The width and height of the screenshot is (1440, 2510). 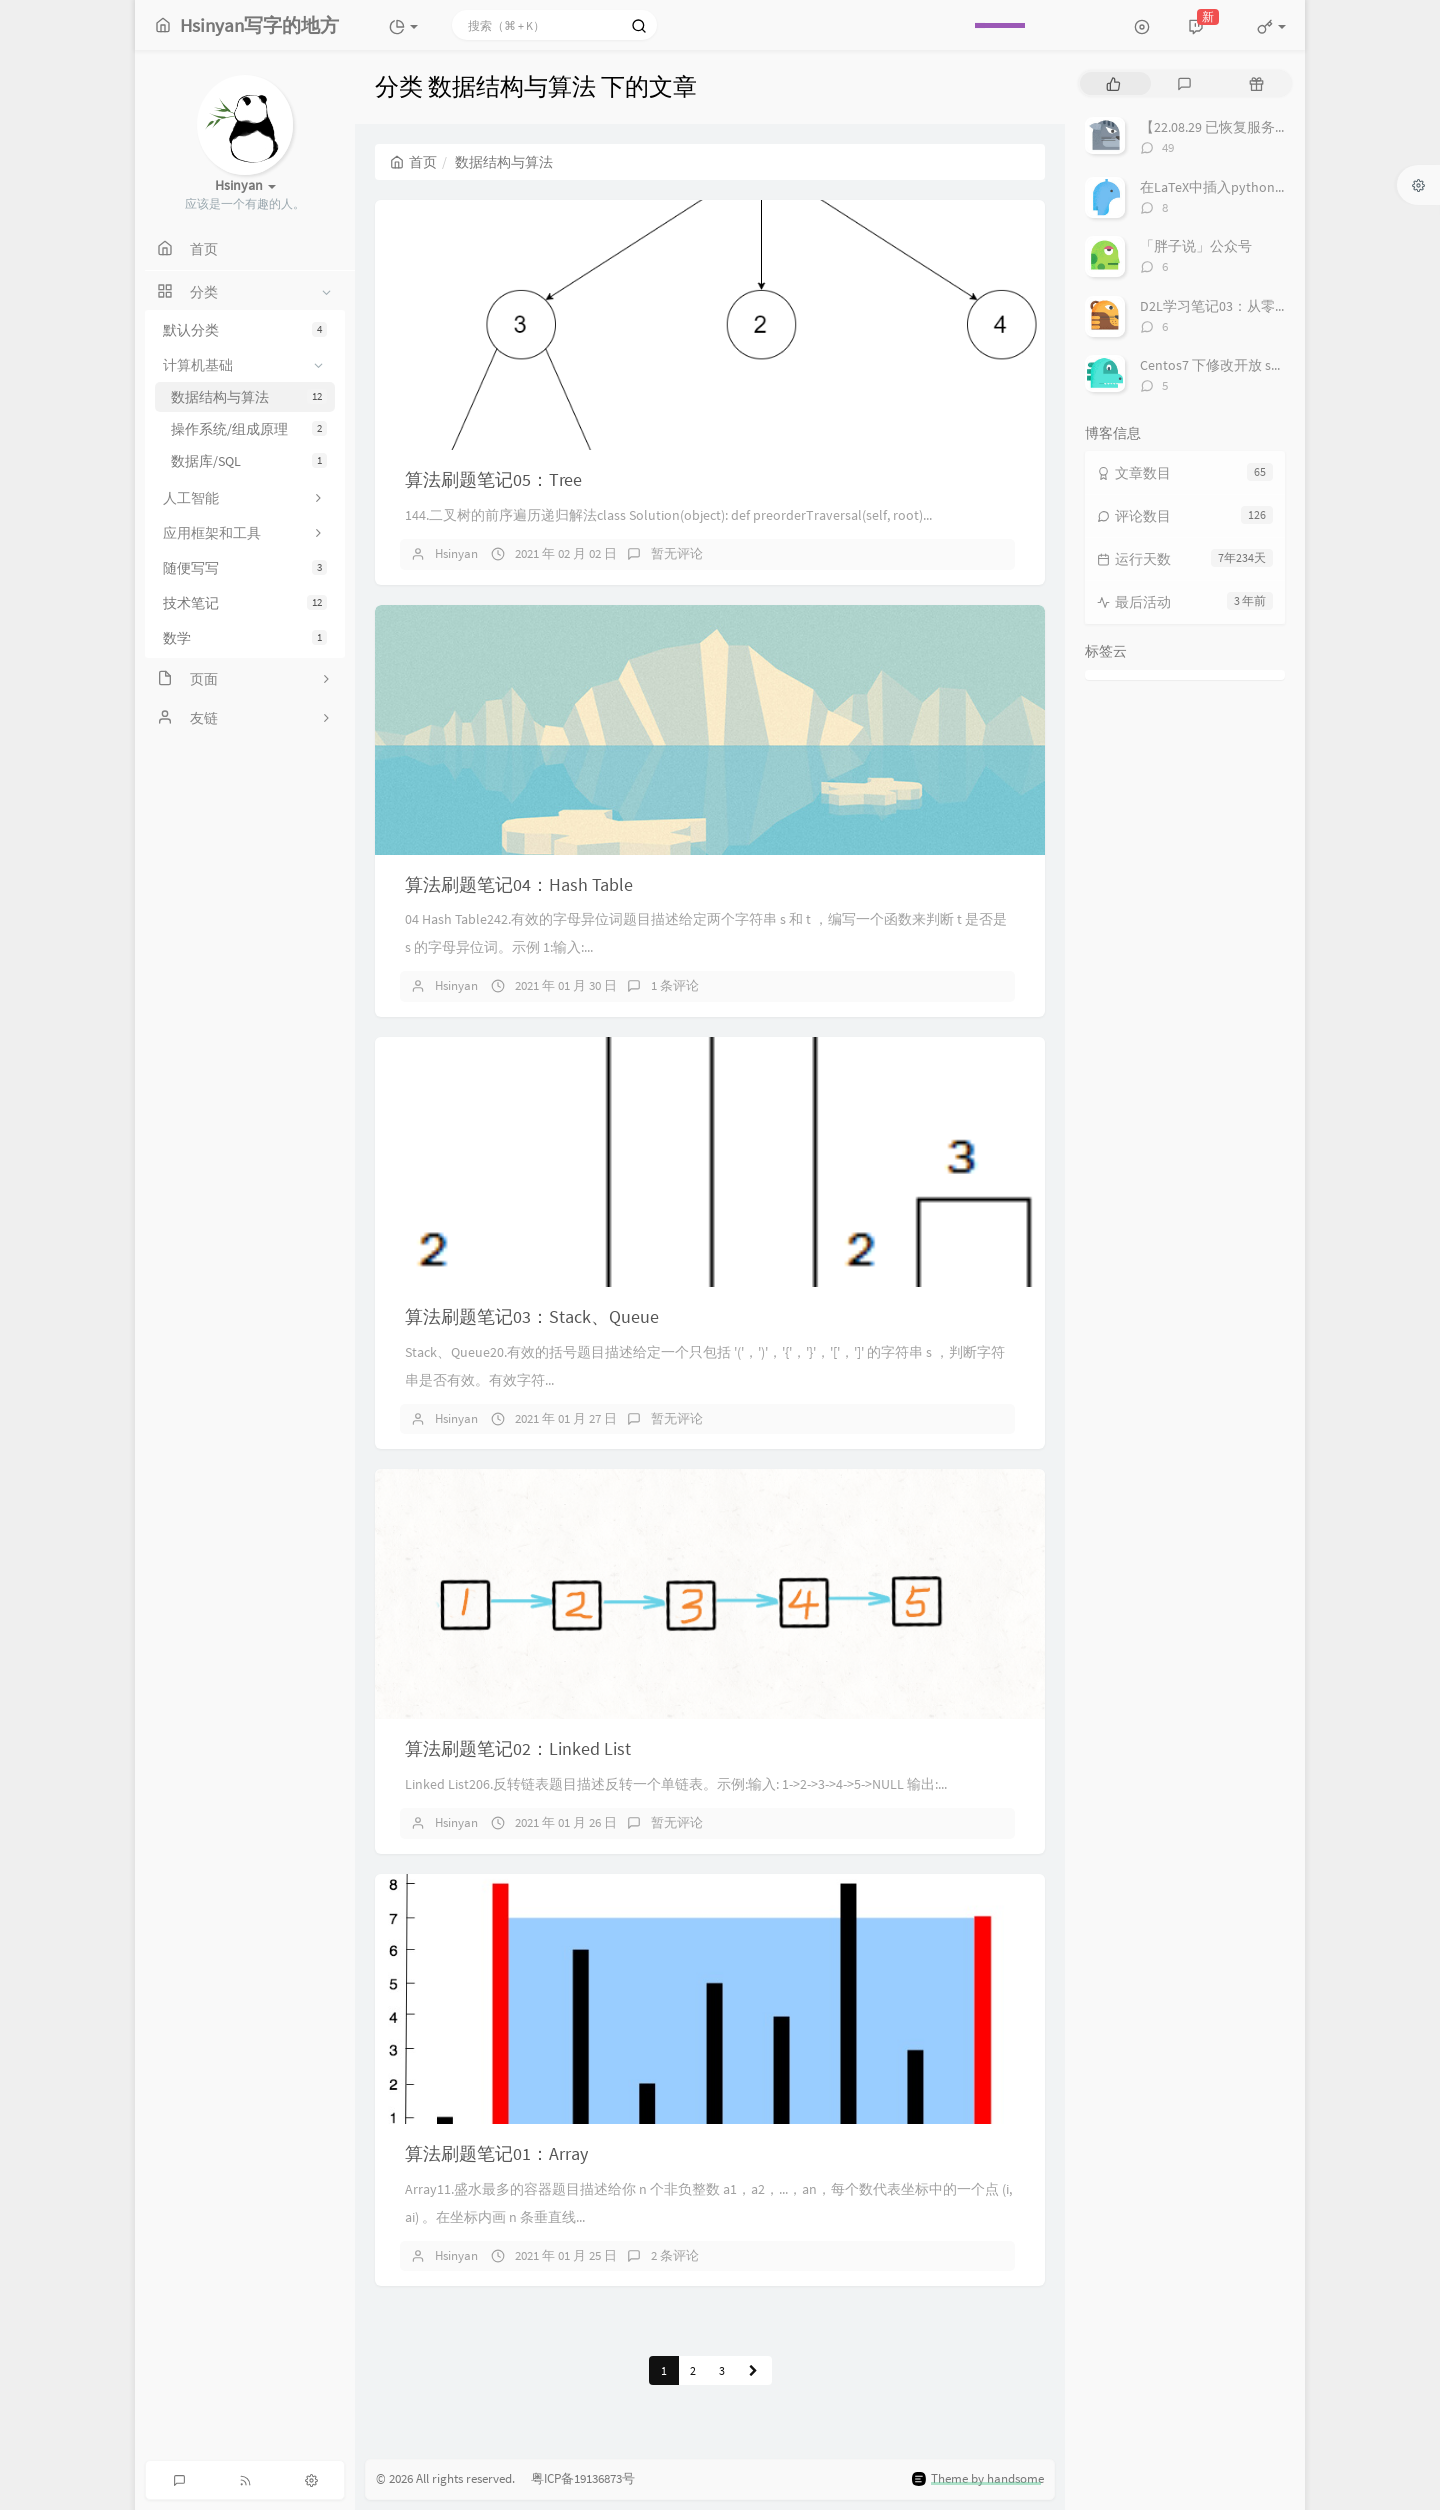 What do you see at coordinates (413, 162) in the screenshot?
I see `首页` at bounding box center [413, 162].